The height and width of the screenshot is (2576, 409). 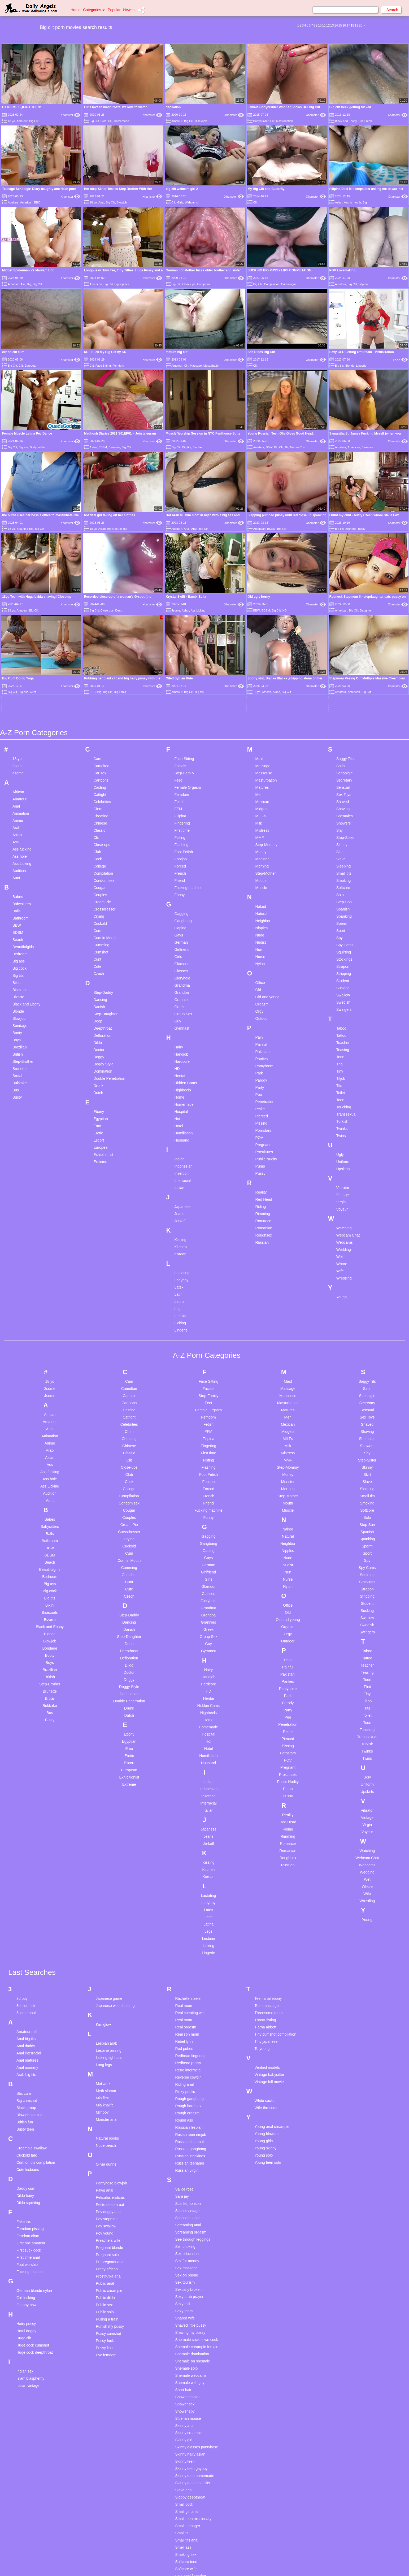 I want to click on Throat fisting, so click(x=265, y=1860).